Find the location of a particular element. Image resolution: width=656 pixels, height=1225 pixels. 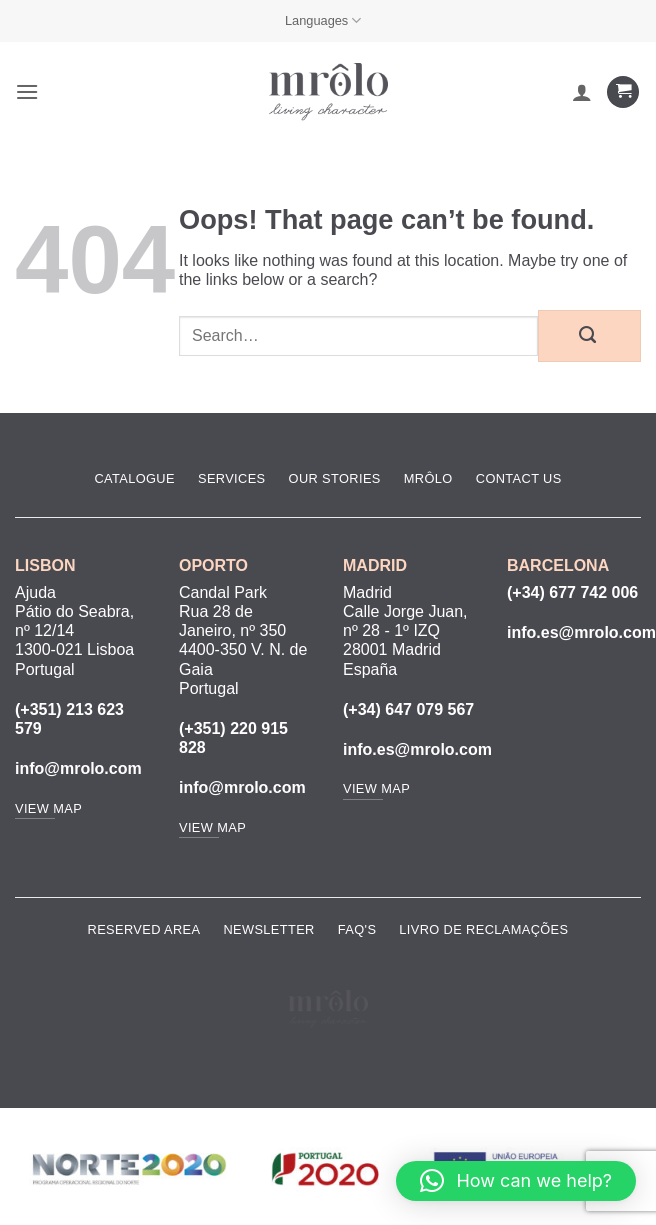

[My account] is located at coordinates (582, 92).